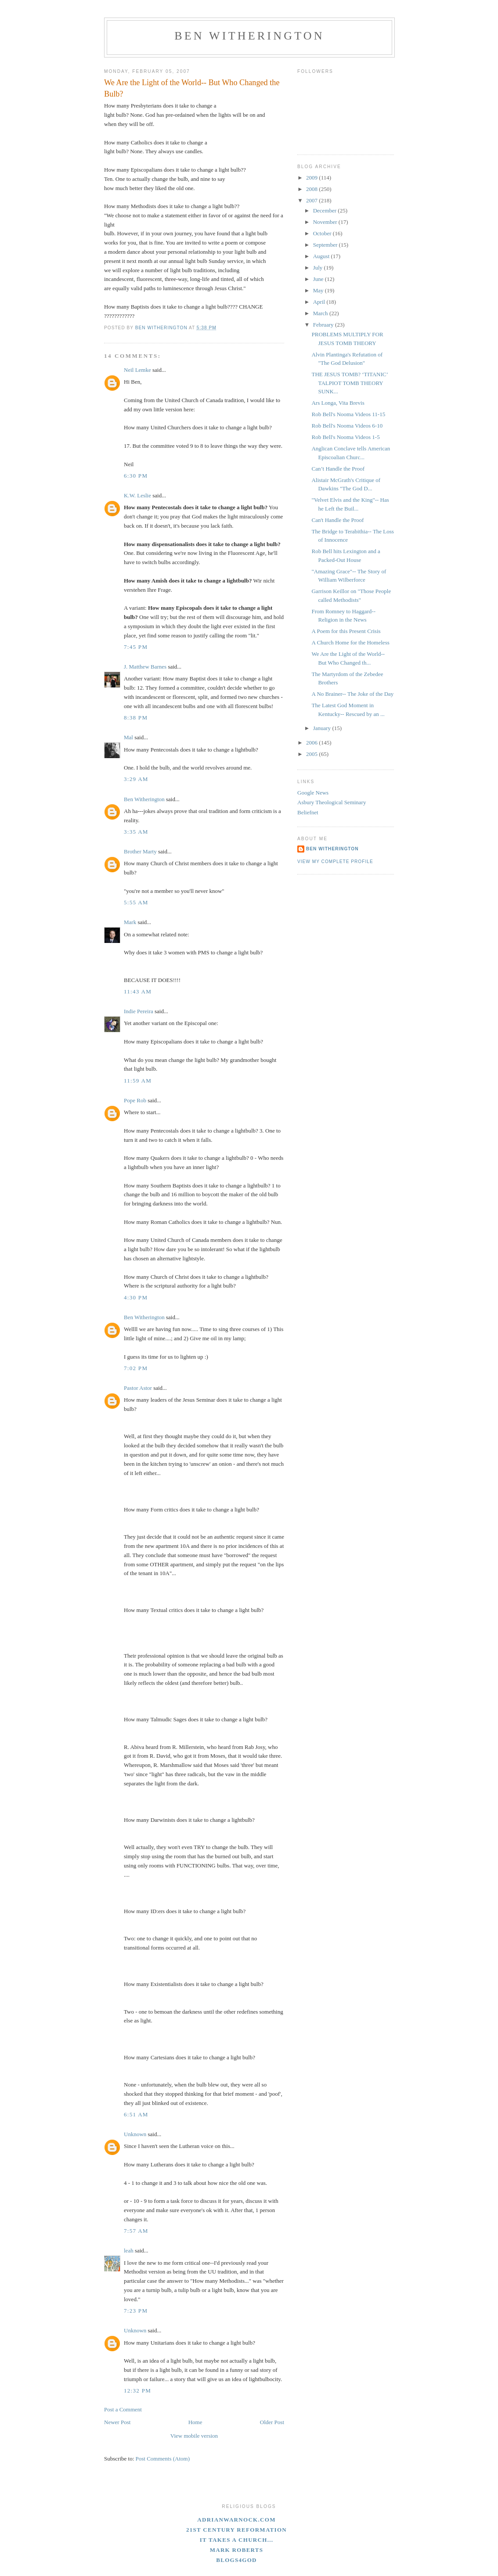 This screenshot has height=2576, width=498. I want to click on K.W. Leslie, so click(137, 495).